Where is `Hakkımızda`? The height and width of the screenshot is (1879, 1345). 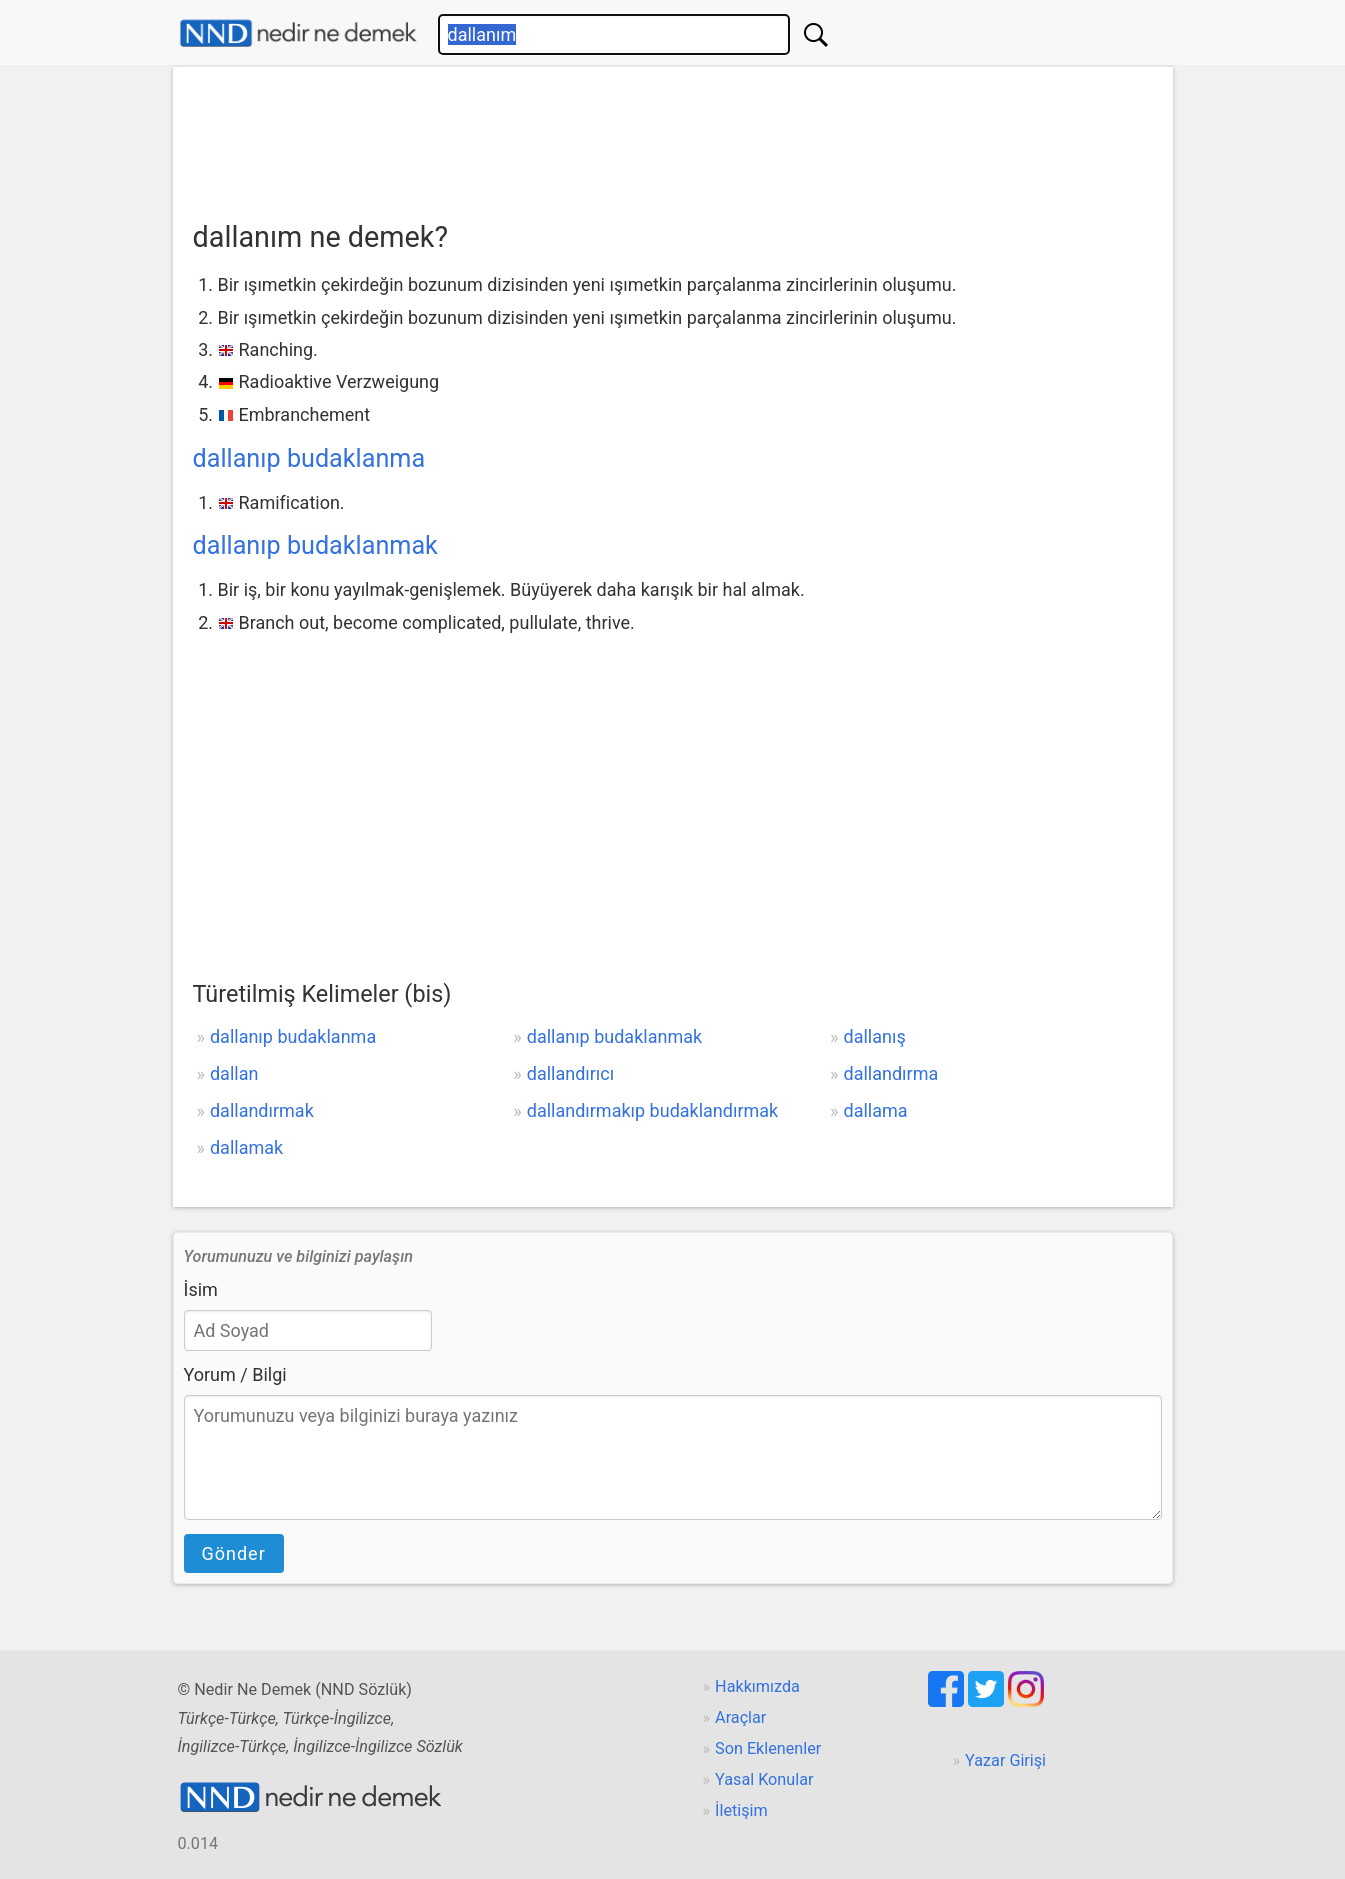
Hakkımızda is located at coordinates (757, 1686).